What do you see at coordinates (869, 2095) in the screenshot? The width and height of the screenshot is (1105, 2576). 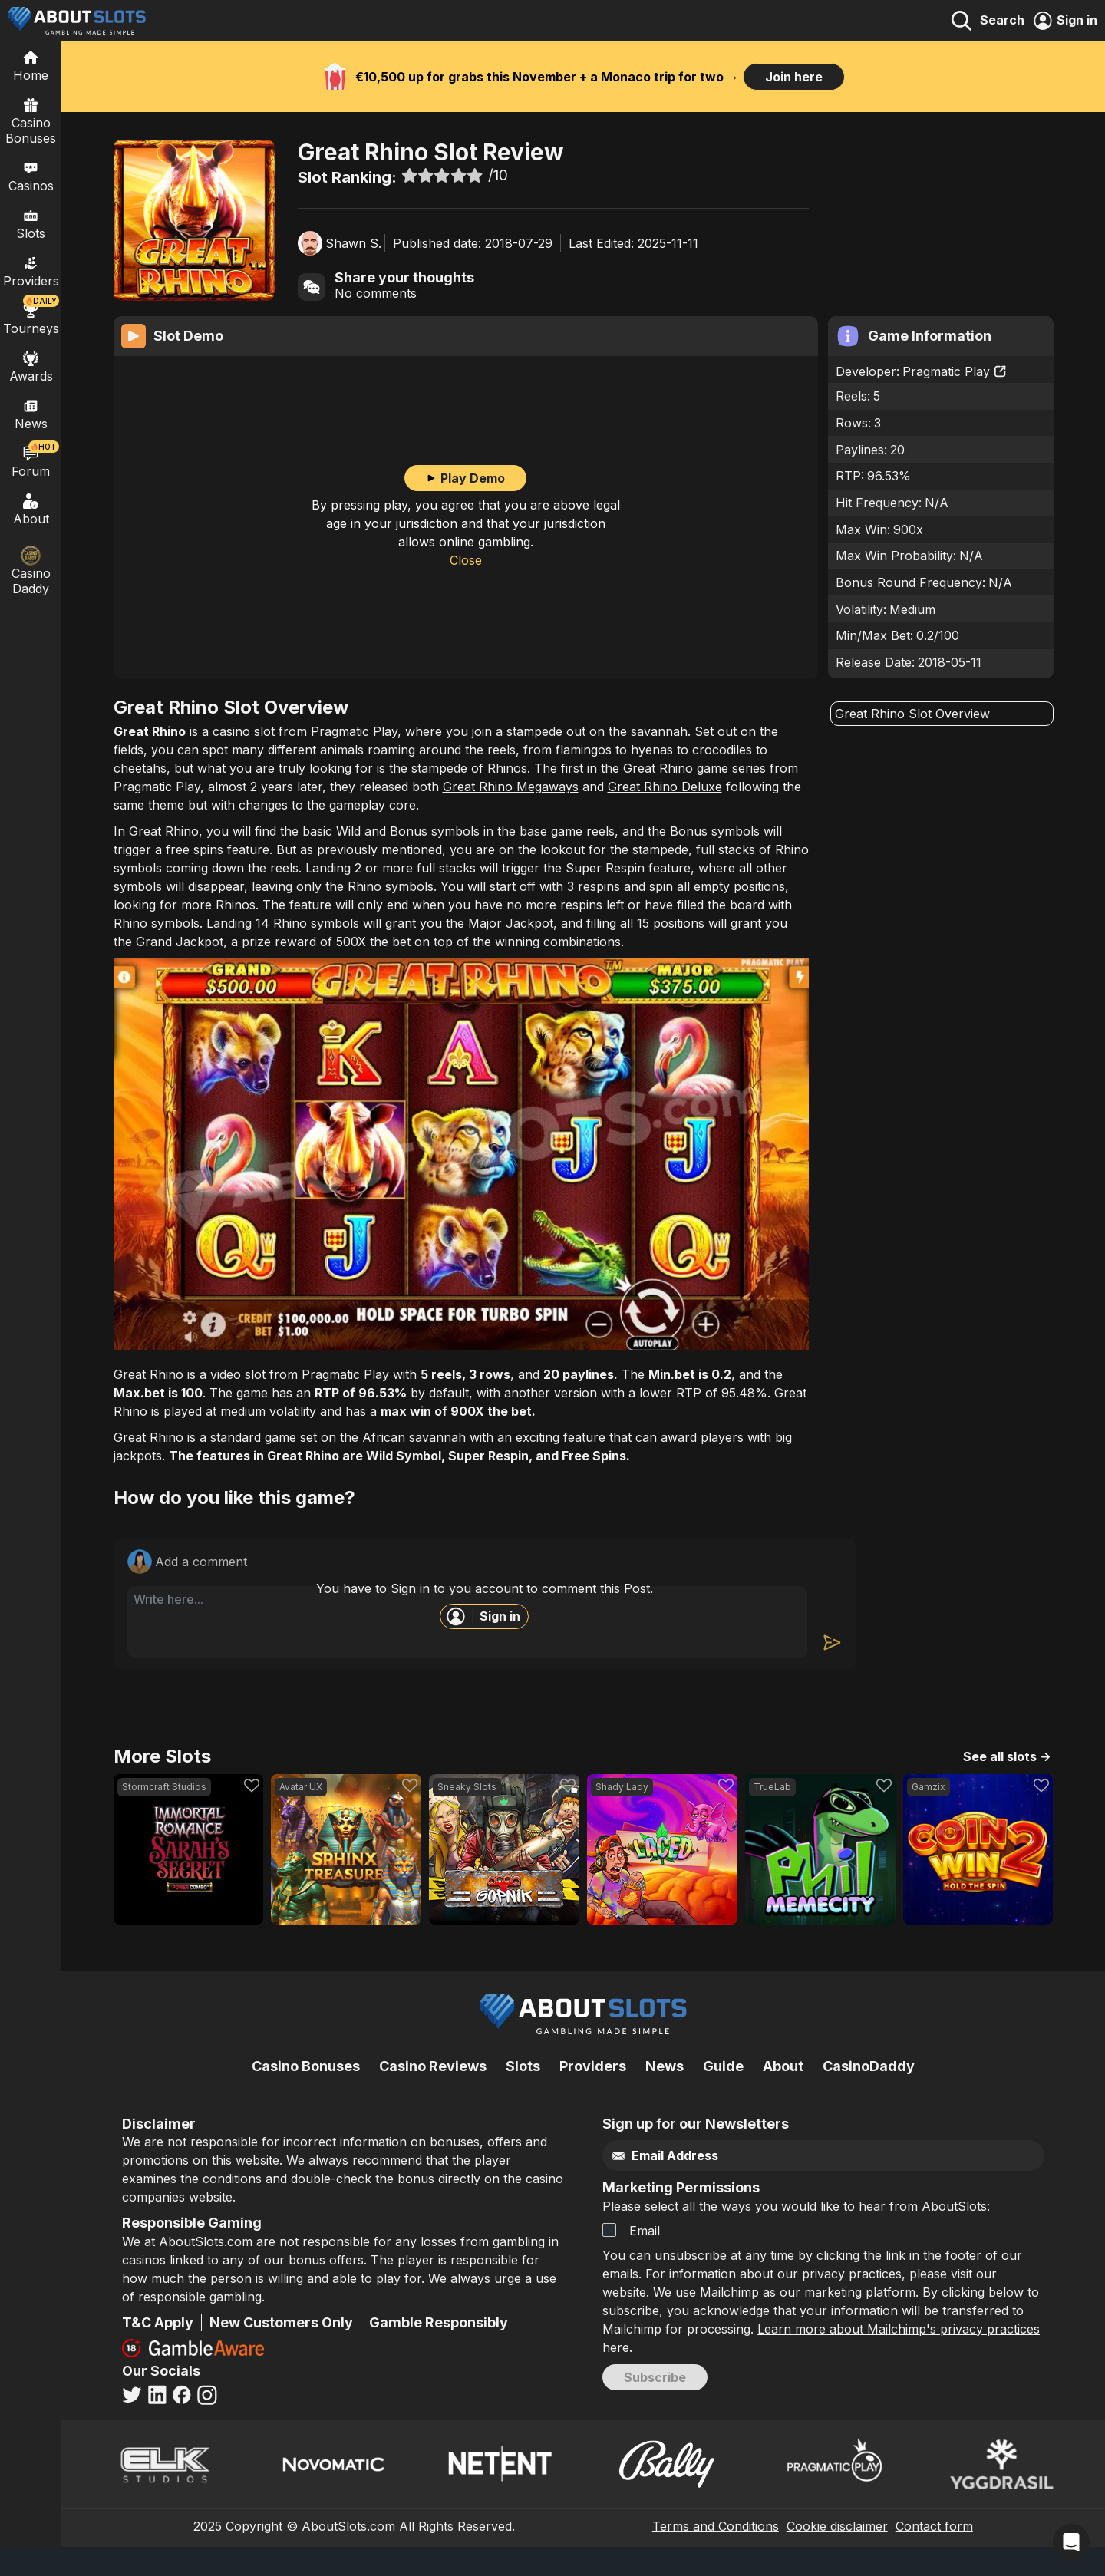 I see `CasinoDaddy` at bounding box center [869, 2095].